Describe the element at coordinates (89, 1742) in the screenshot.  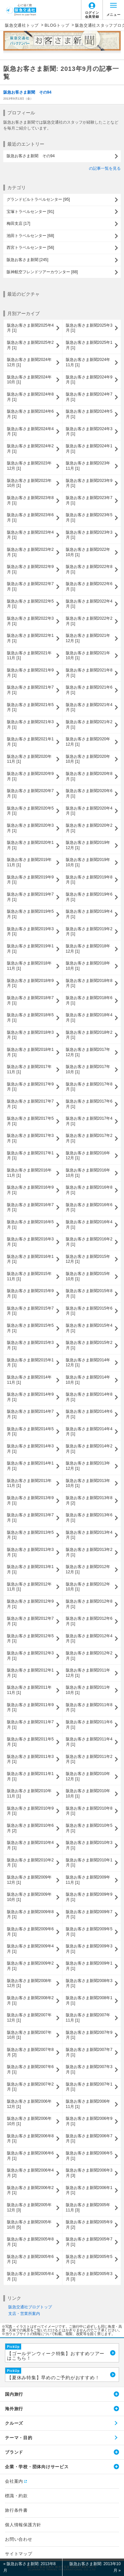
I see `阪急お客さま新聞2011年4月 [1]` at that location.